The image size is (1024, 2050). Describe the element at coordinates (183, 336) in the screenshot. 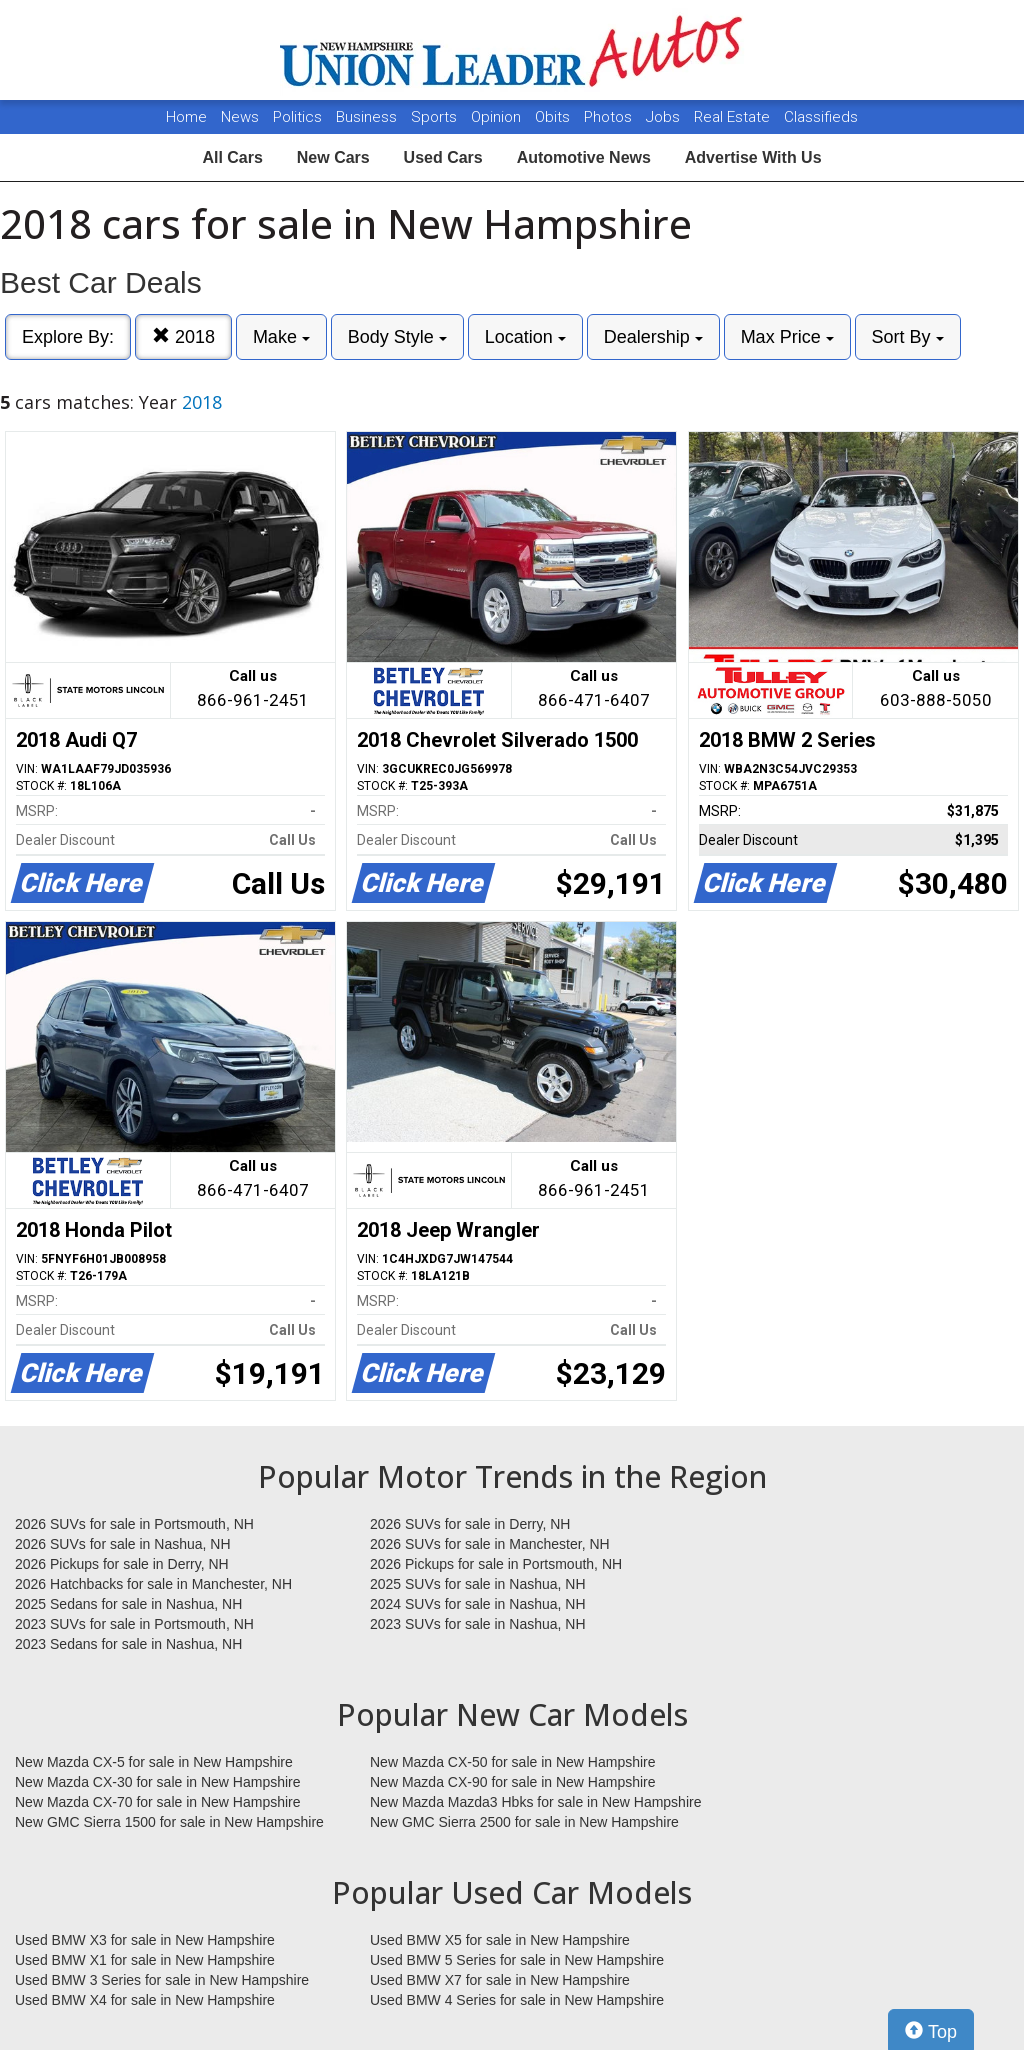

I see `2018` at that location.